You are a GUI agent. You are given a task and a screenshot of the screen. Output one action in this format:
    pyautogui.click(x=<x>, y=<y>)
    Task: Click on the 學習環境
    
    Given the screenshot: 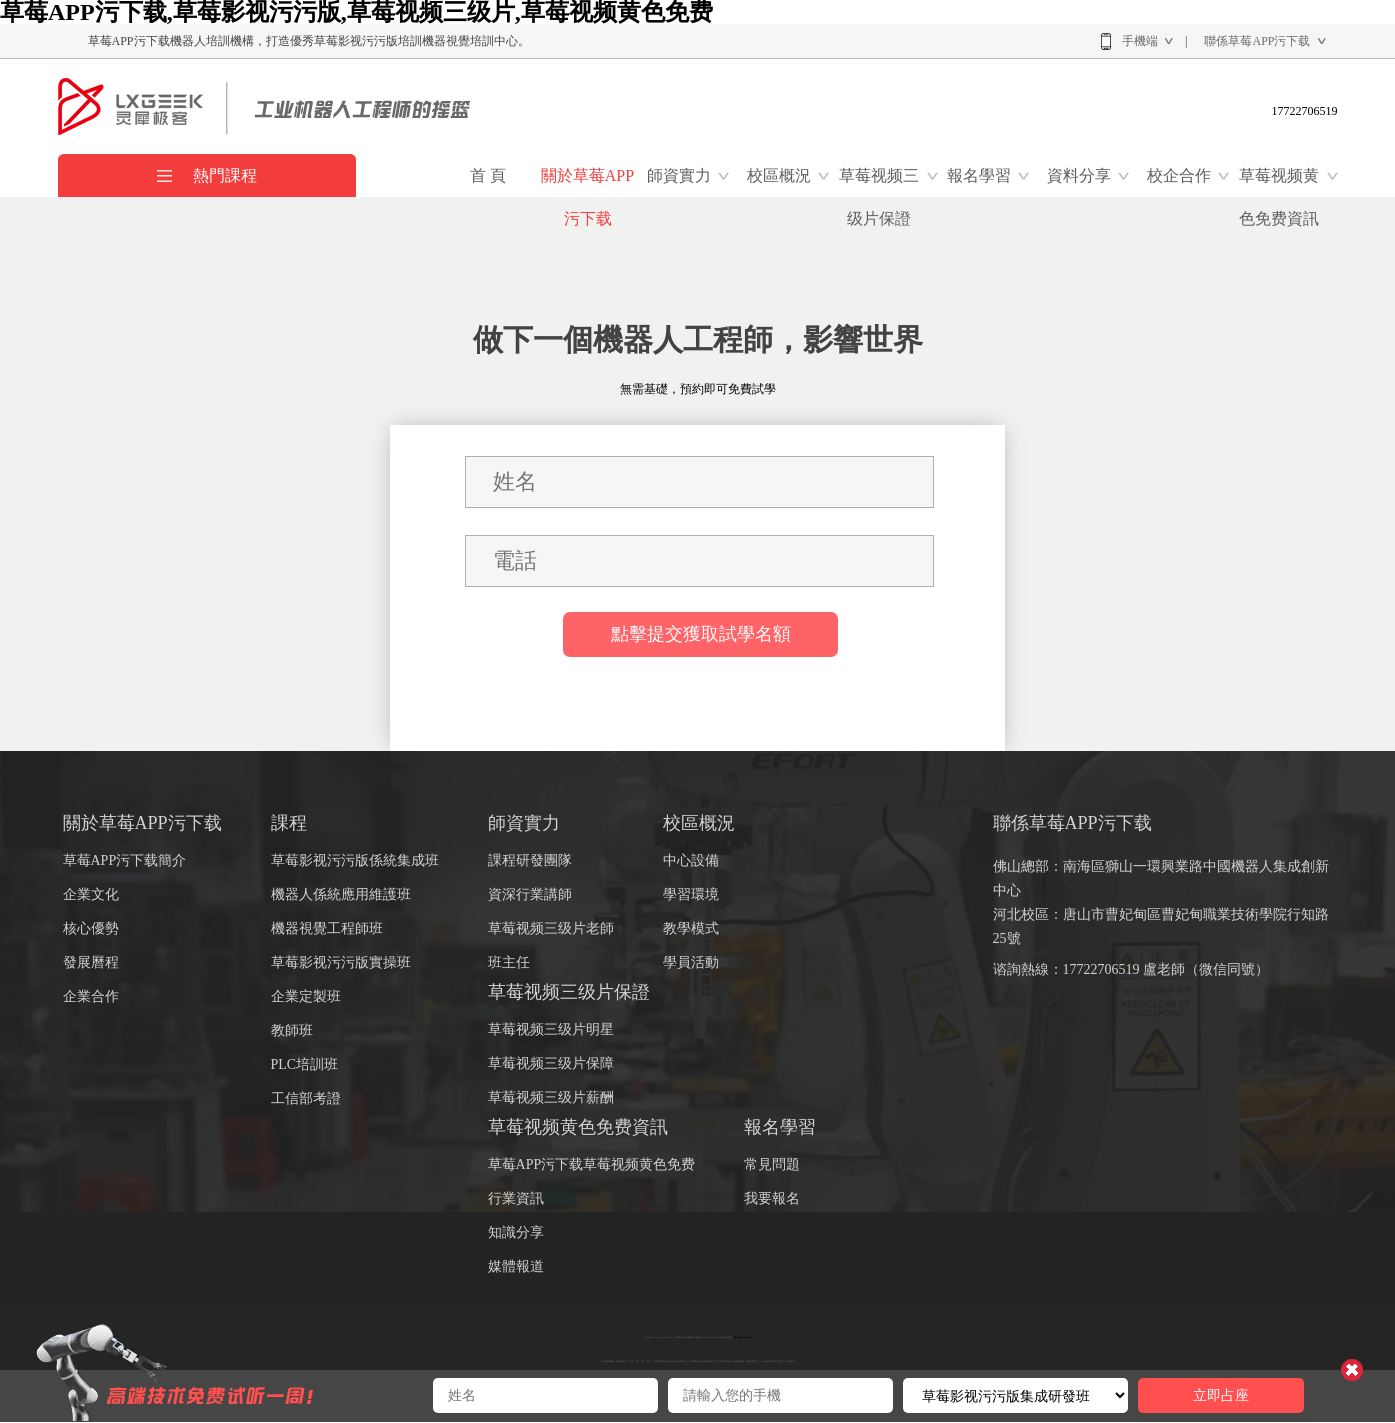 What is the action you would take?
    pyautogui.click(x=691, y=894)
    